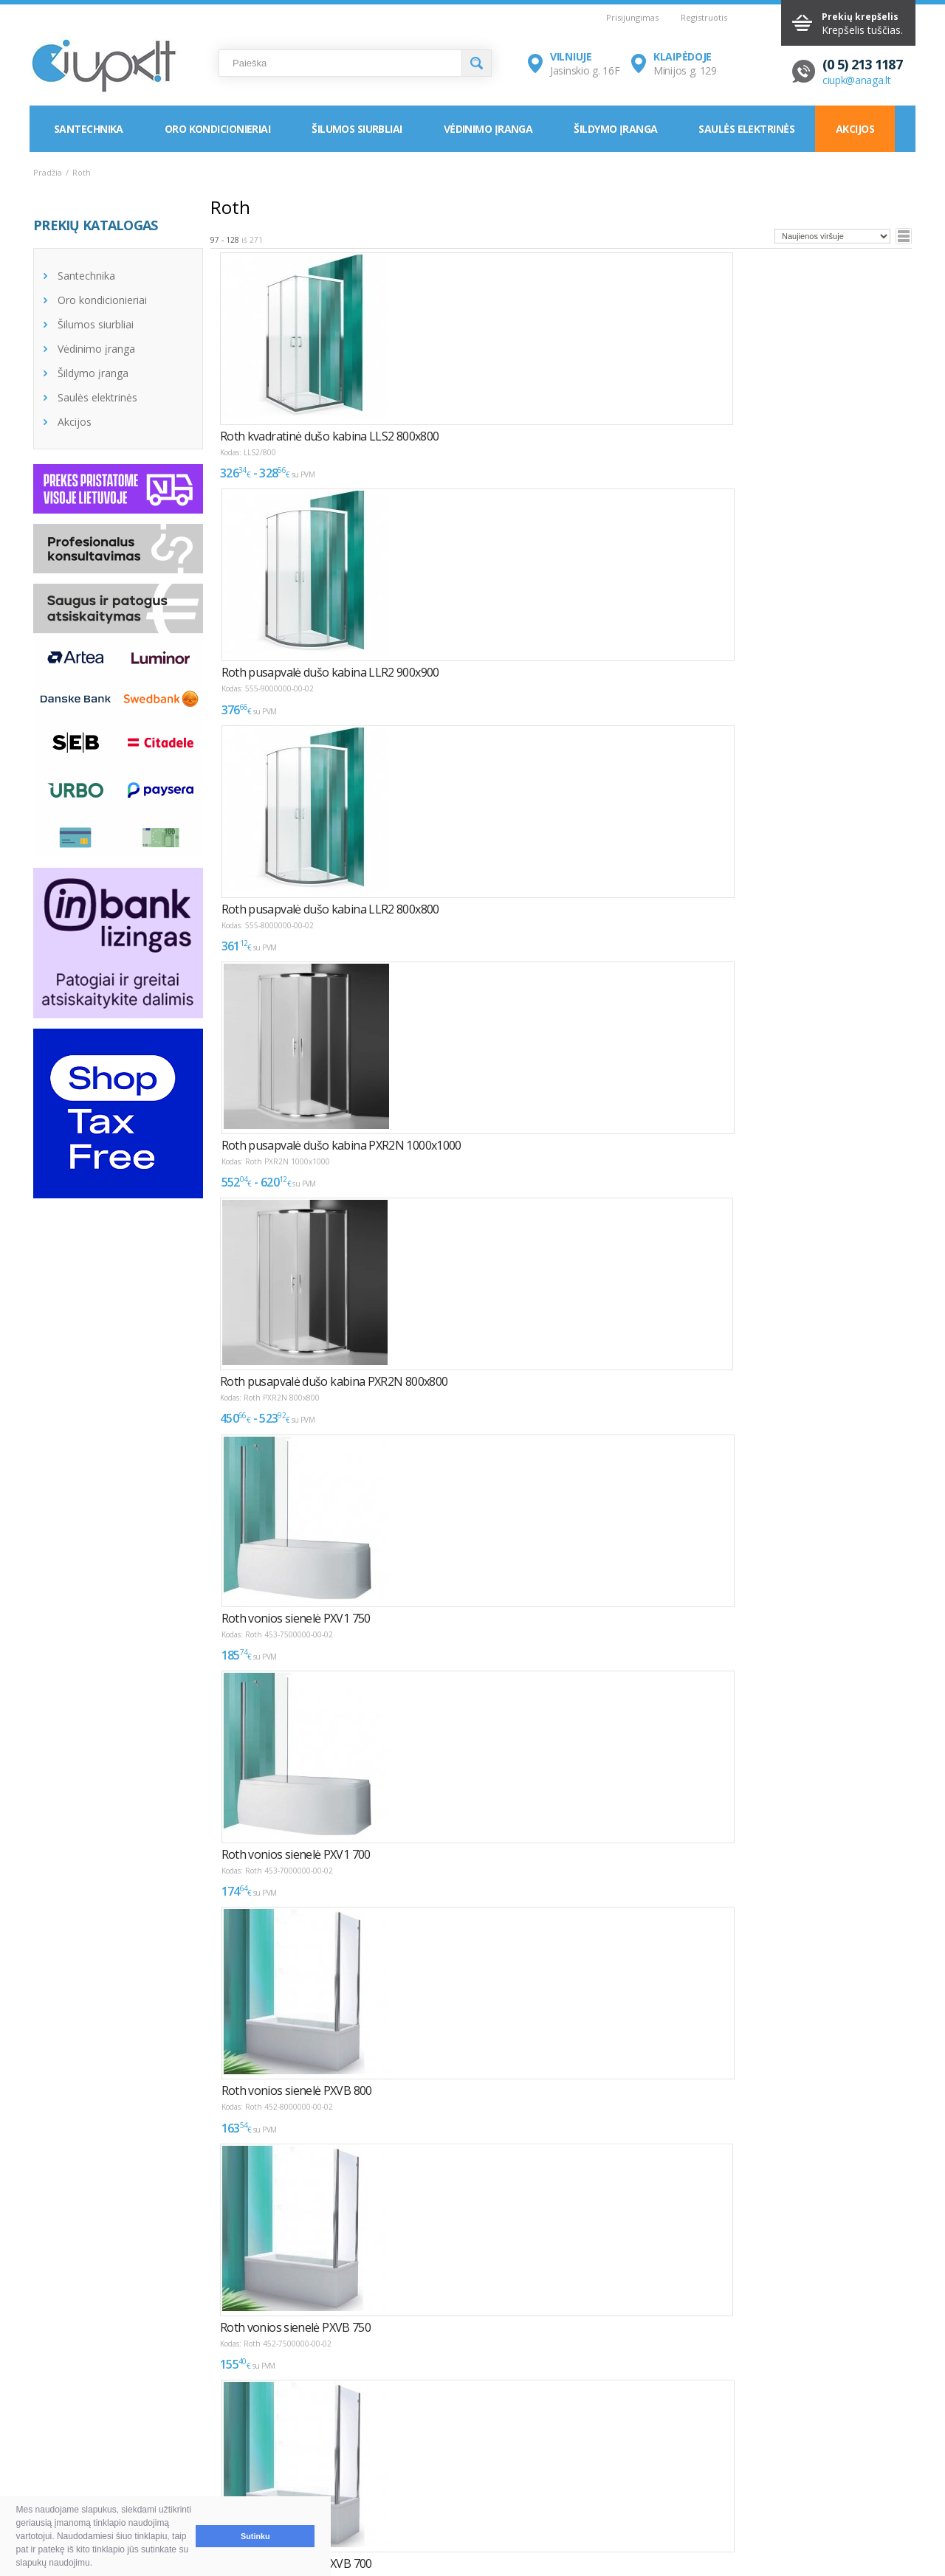 The width and height of the screenshot is (945, 2576). What do you see at coordinates (632, 17) in the screenshot?
I see `Prisijungimas` at bounding box center [632, 17].